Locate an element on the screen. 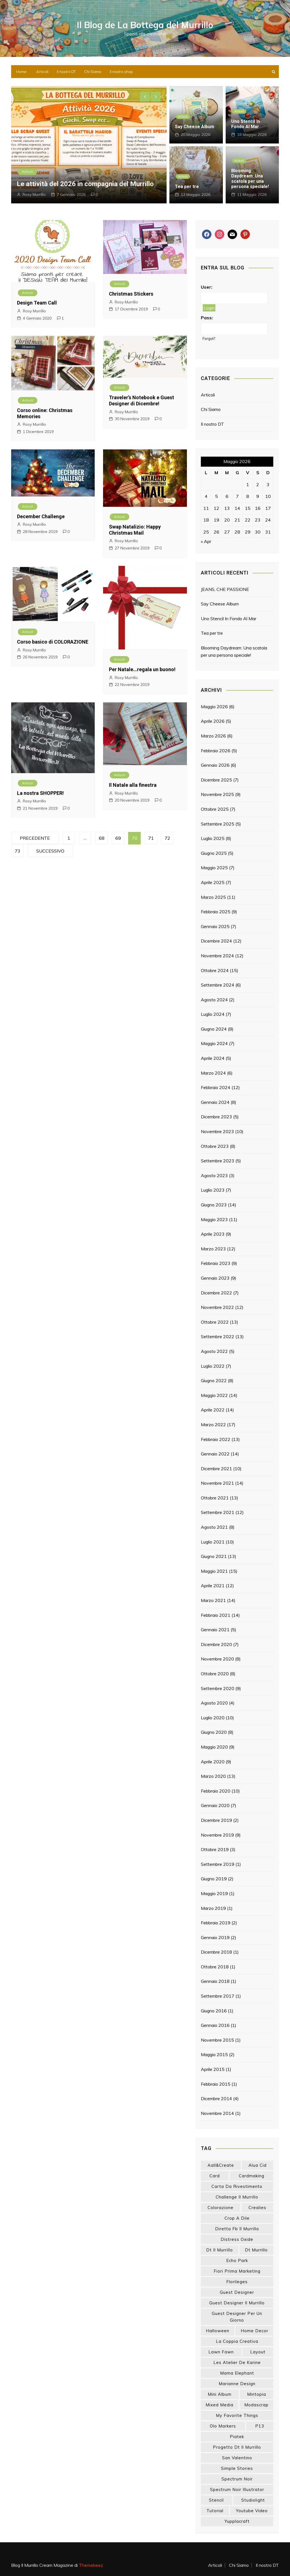 The image size is (290, 2576). Tea per tre is located at coordinates (187, 186).